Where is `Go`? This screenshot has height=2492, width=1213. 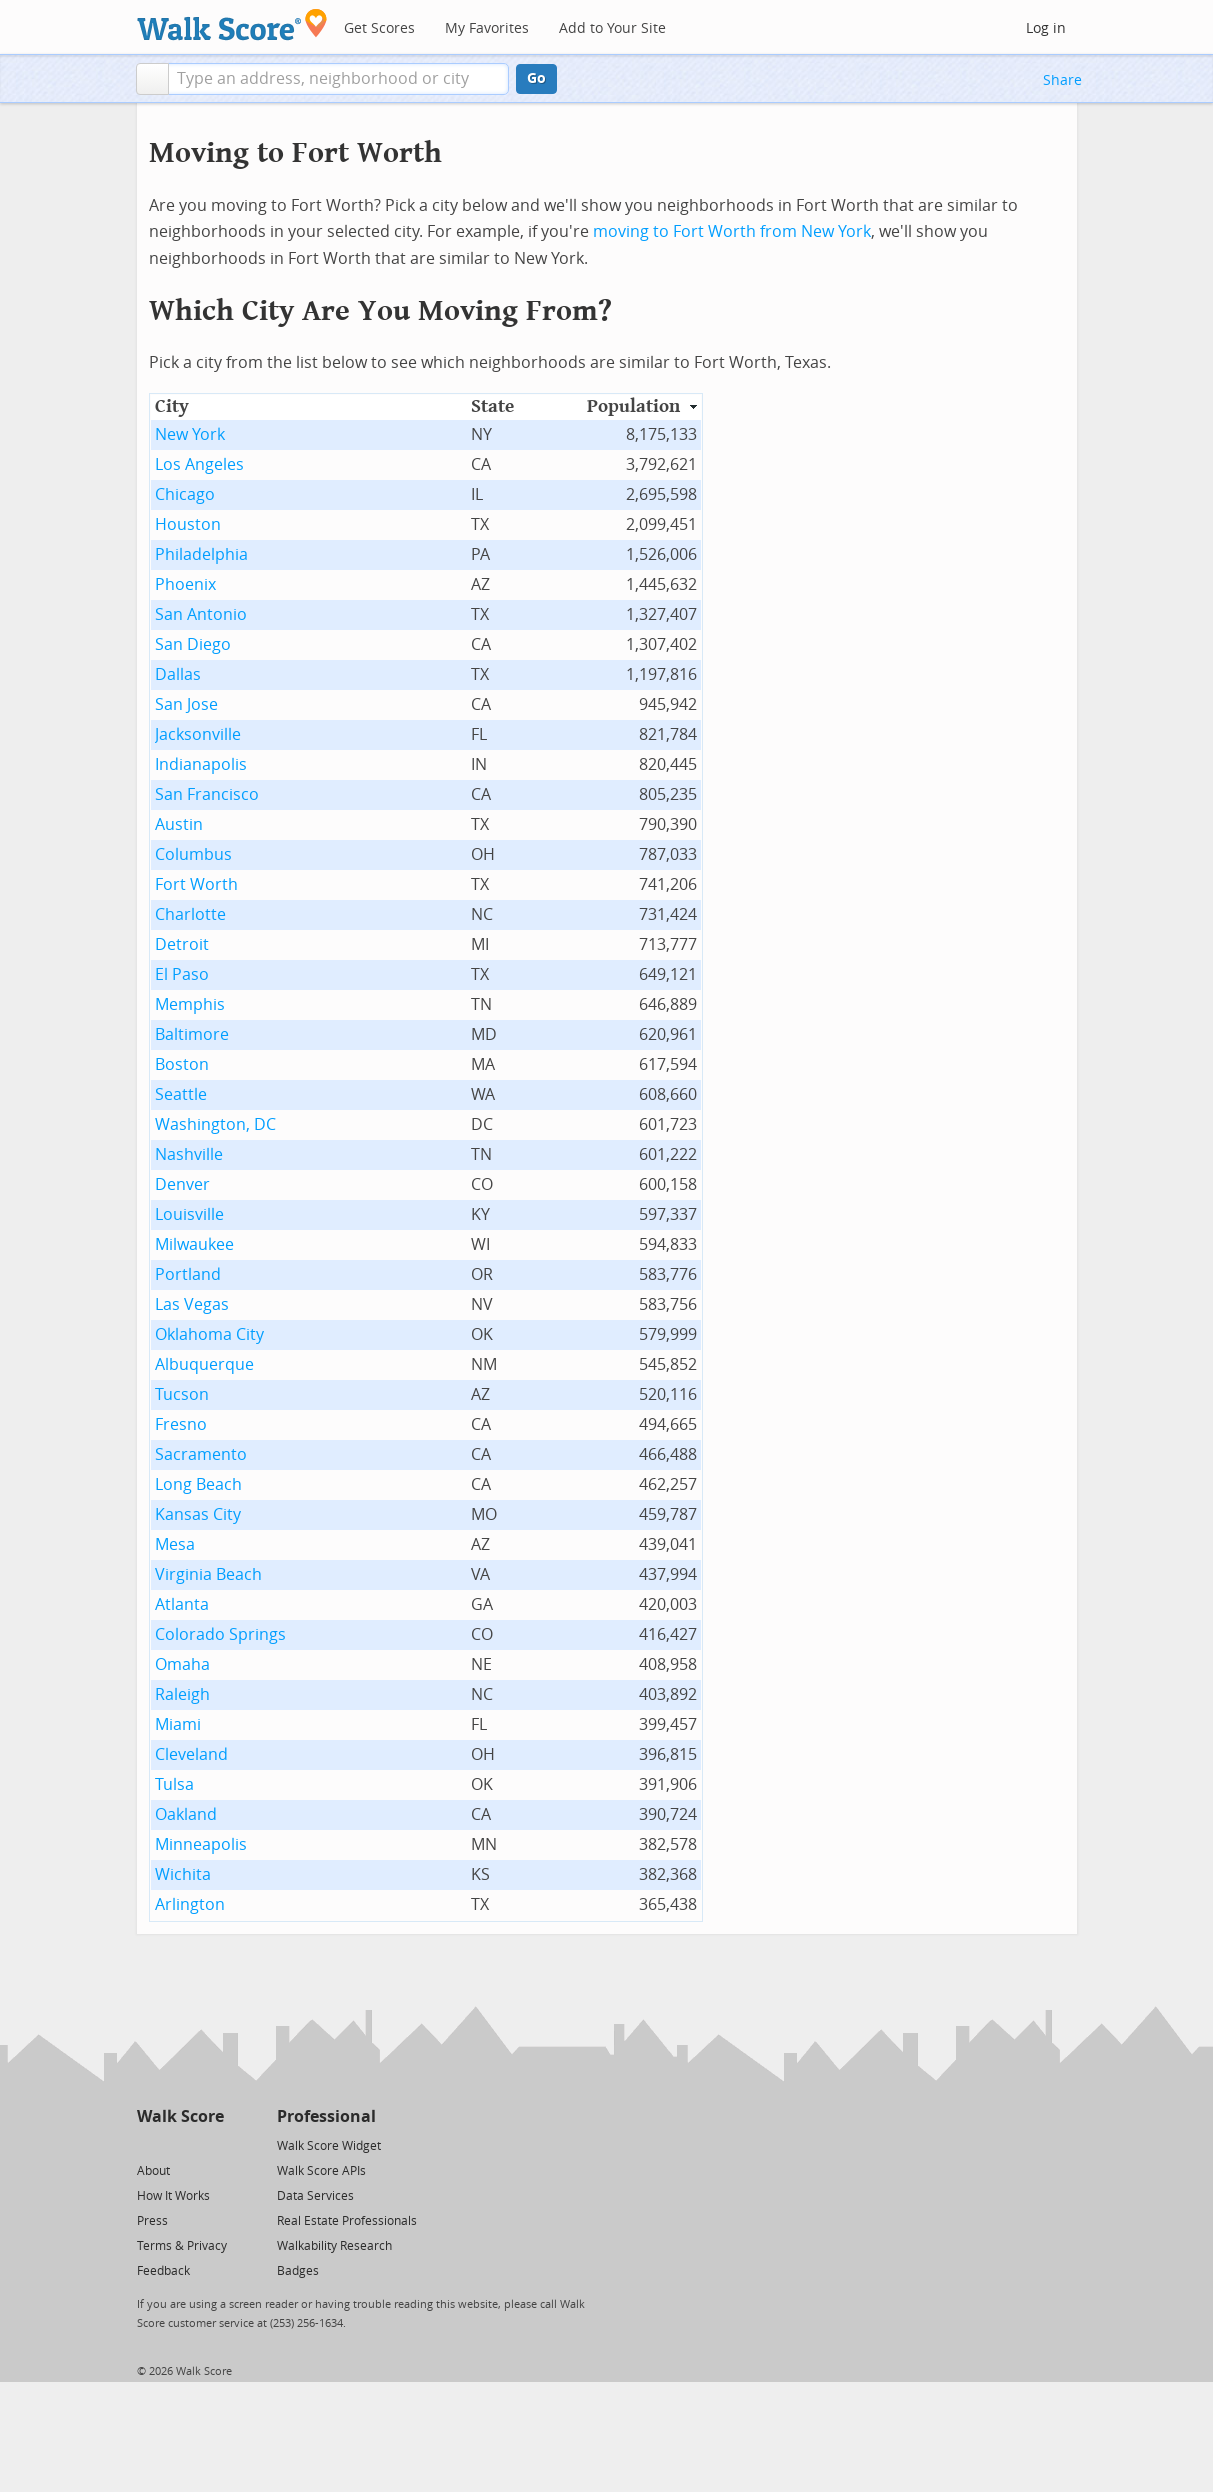
Go is located at coordinates (536, 78).